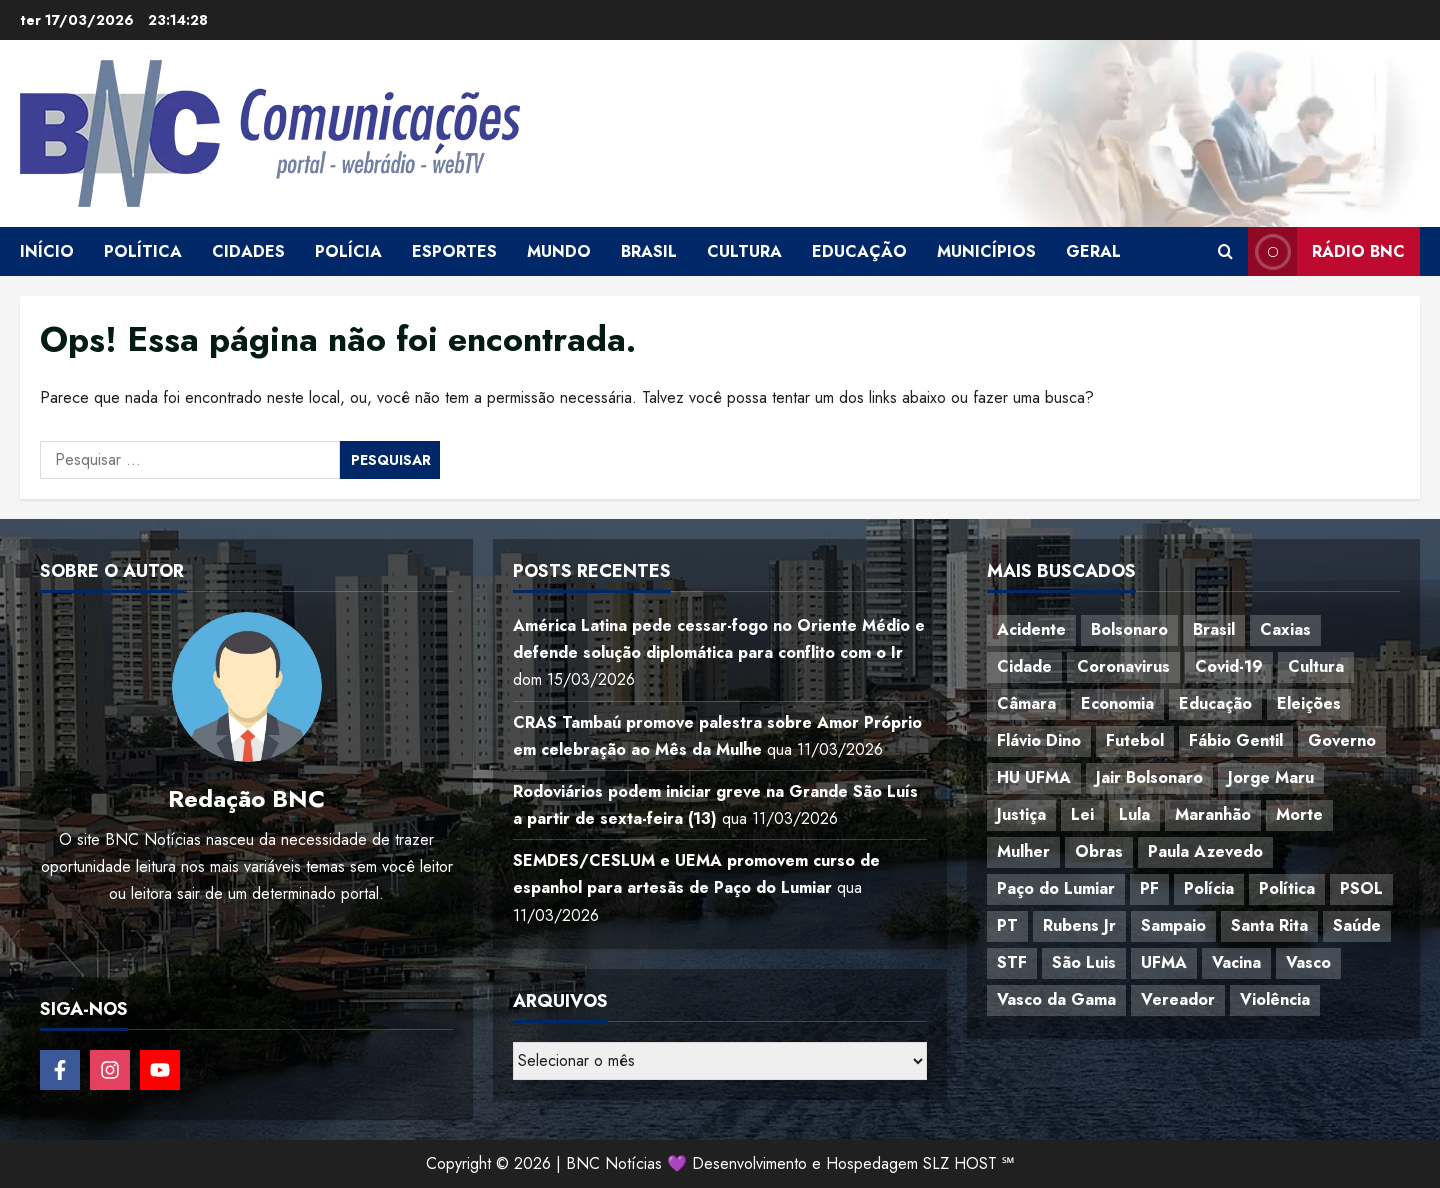  Describe the element at coordinates (1316, 666) in the screenshot. I see `Cultura [Cultura (77 itens)]` at that location.